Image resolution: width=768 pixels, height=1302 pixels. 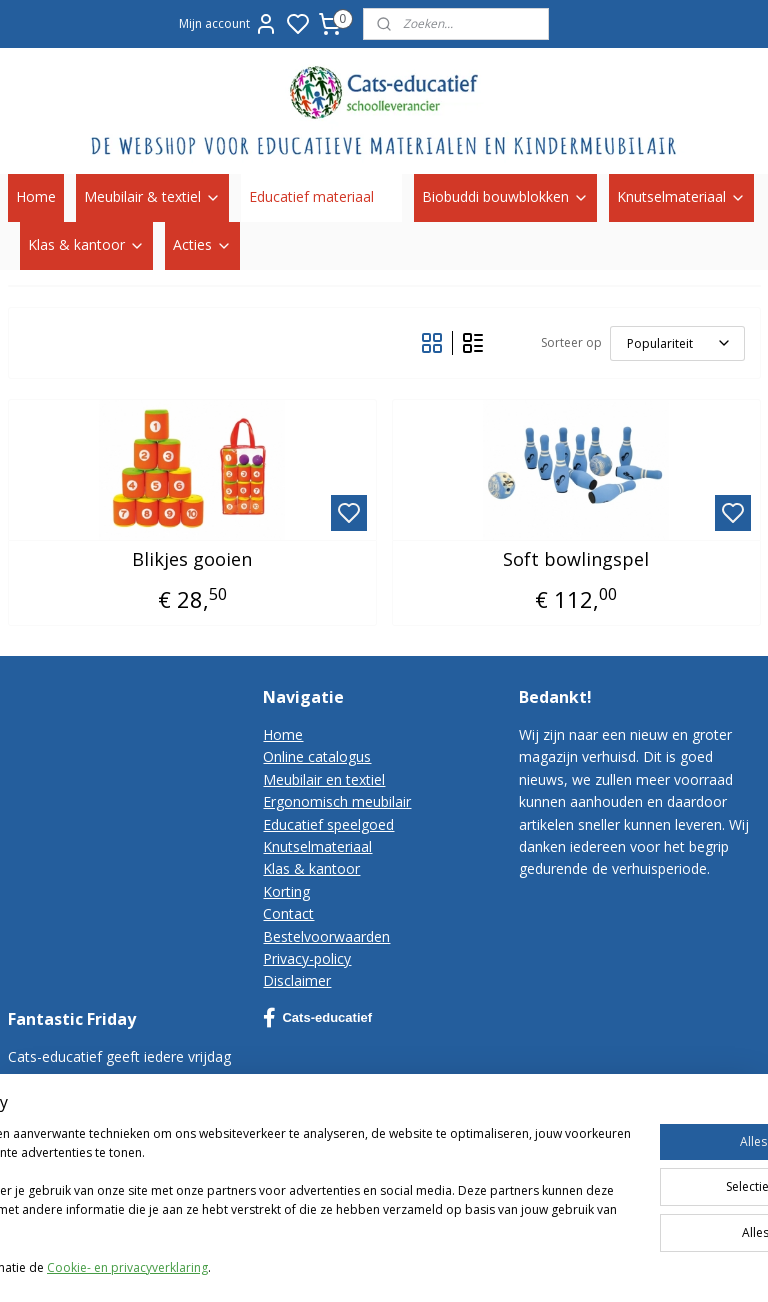 I want to click on Educatief speelgoed, so click(x=328, y=824).